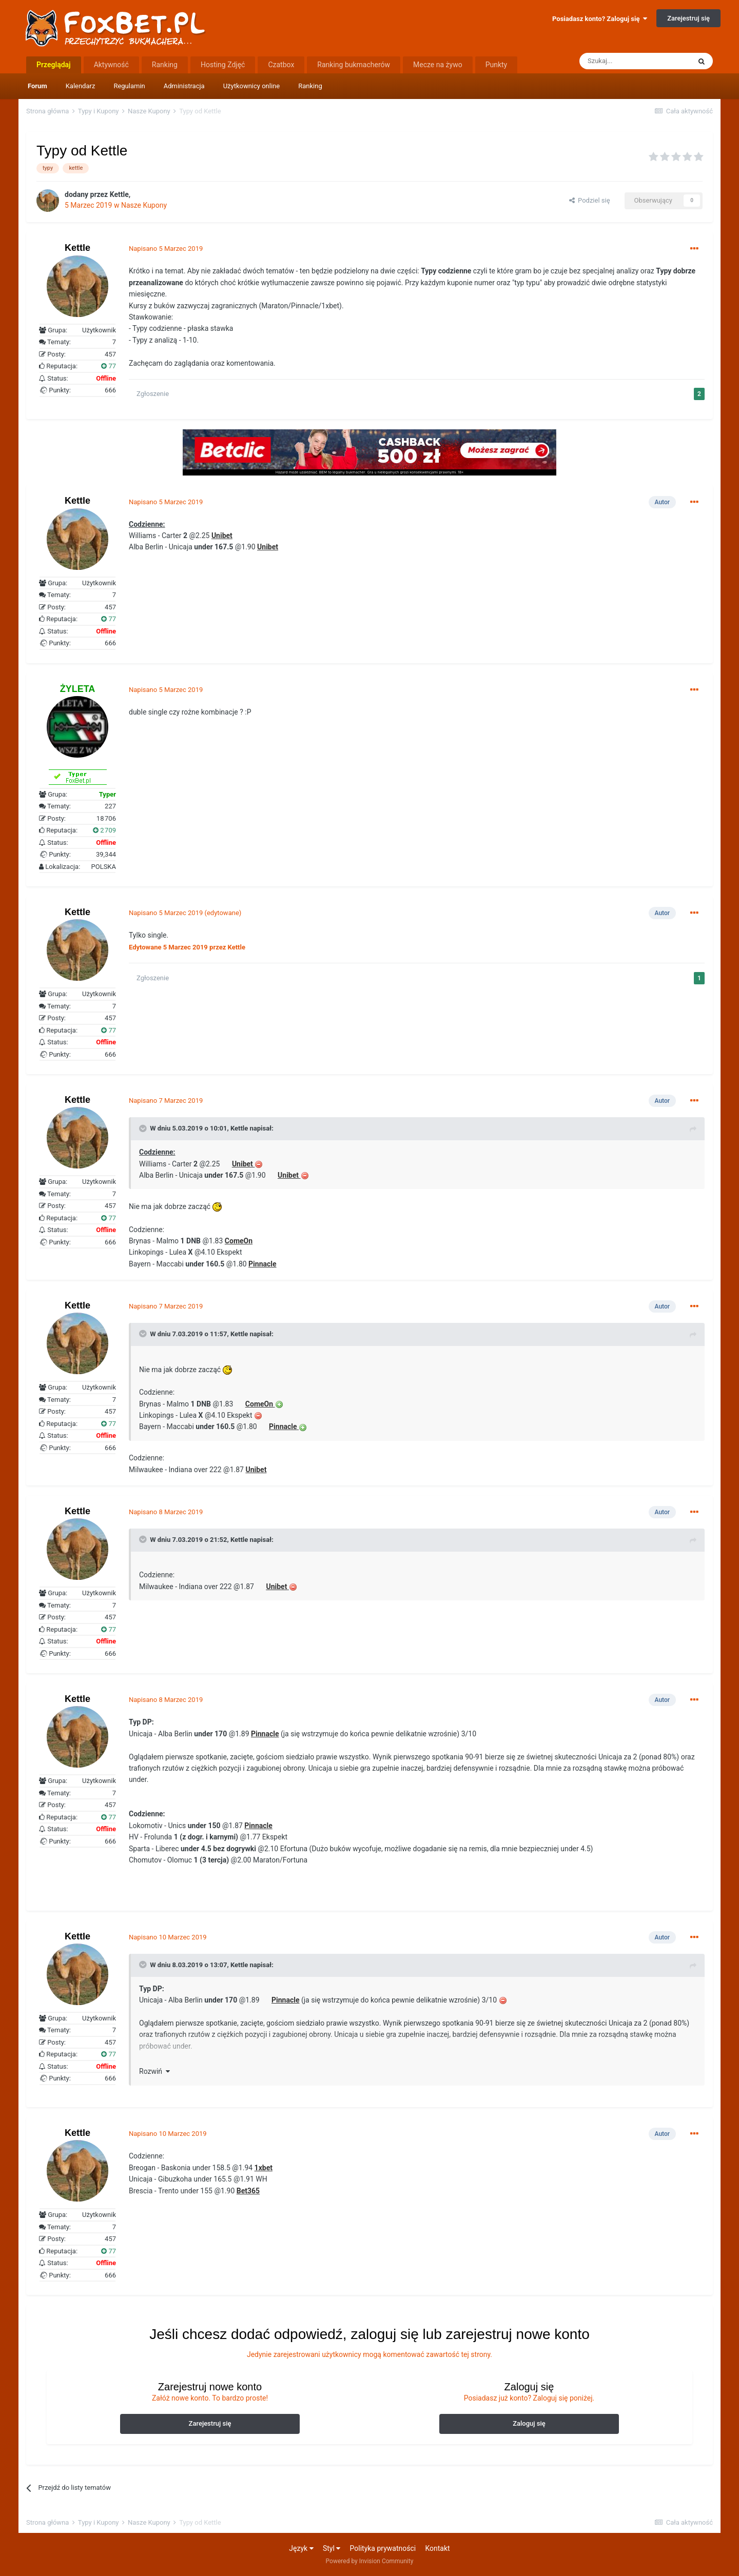 The image size is (739, 2576). What do you see at coordinates (242, 1164) in the screenshot?
I see `Unibet` at bounding box center [242, 1164].